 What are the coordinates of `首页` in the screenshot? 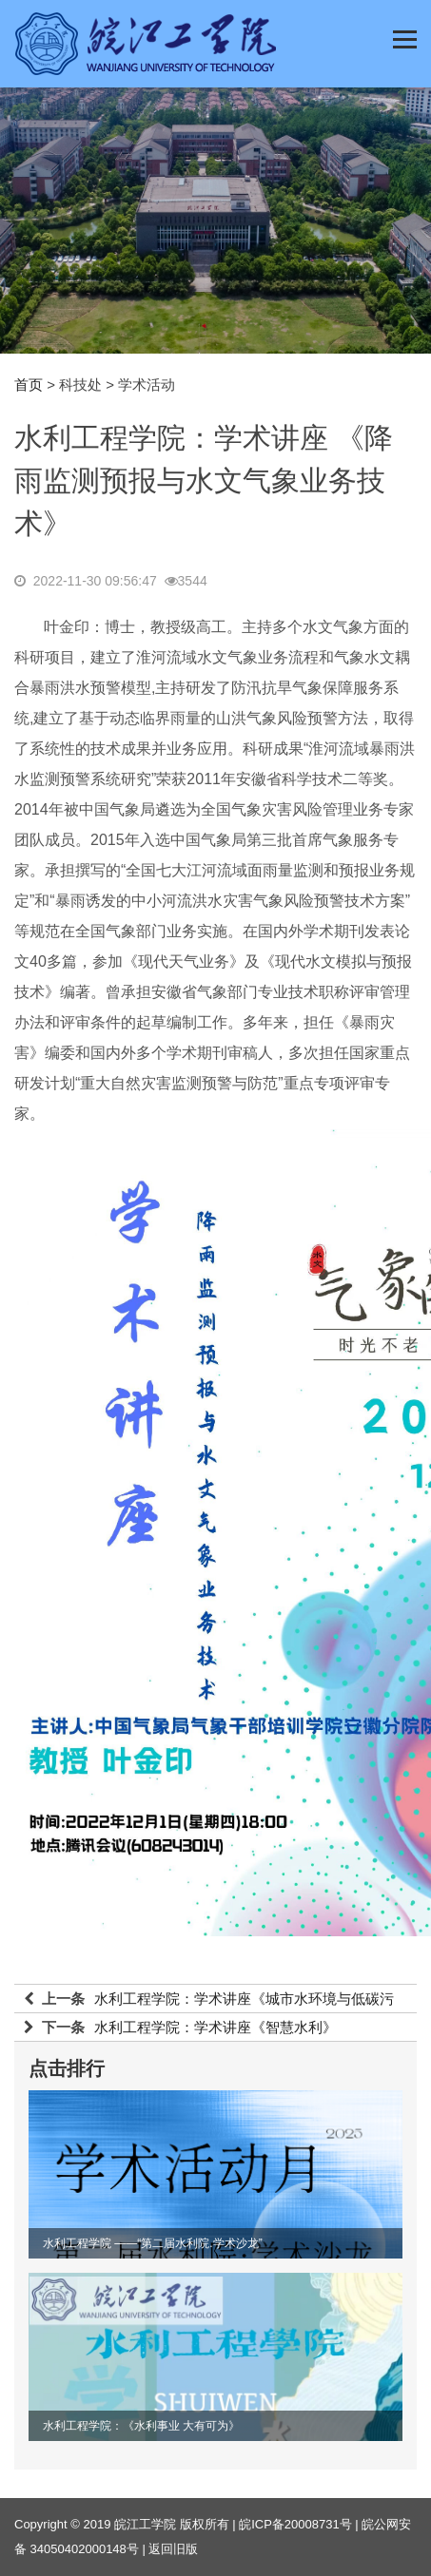 It's located at (28, 384).